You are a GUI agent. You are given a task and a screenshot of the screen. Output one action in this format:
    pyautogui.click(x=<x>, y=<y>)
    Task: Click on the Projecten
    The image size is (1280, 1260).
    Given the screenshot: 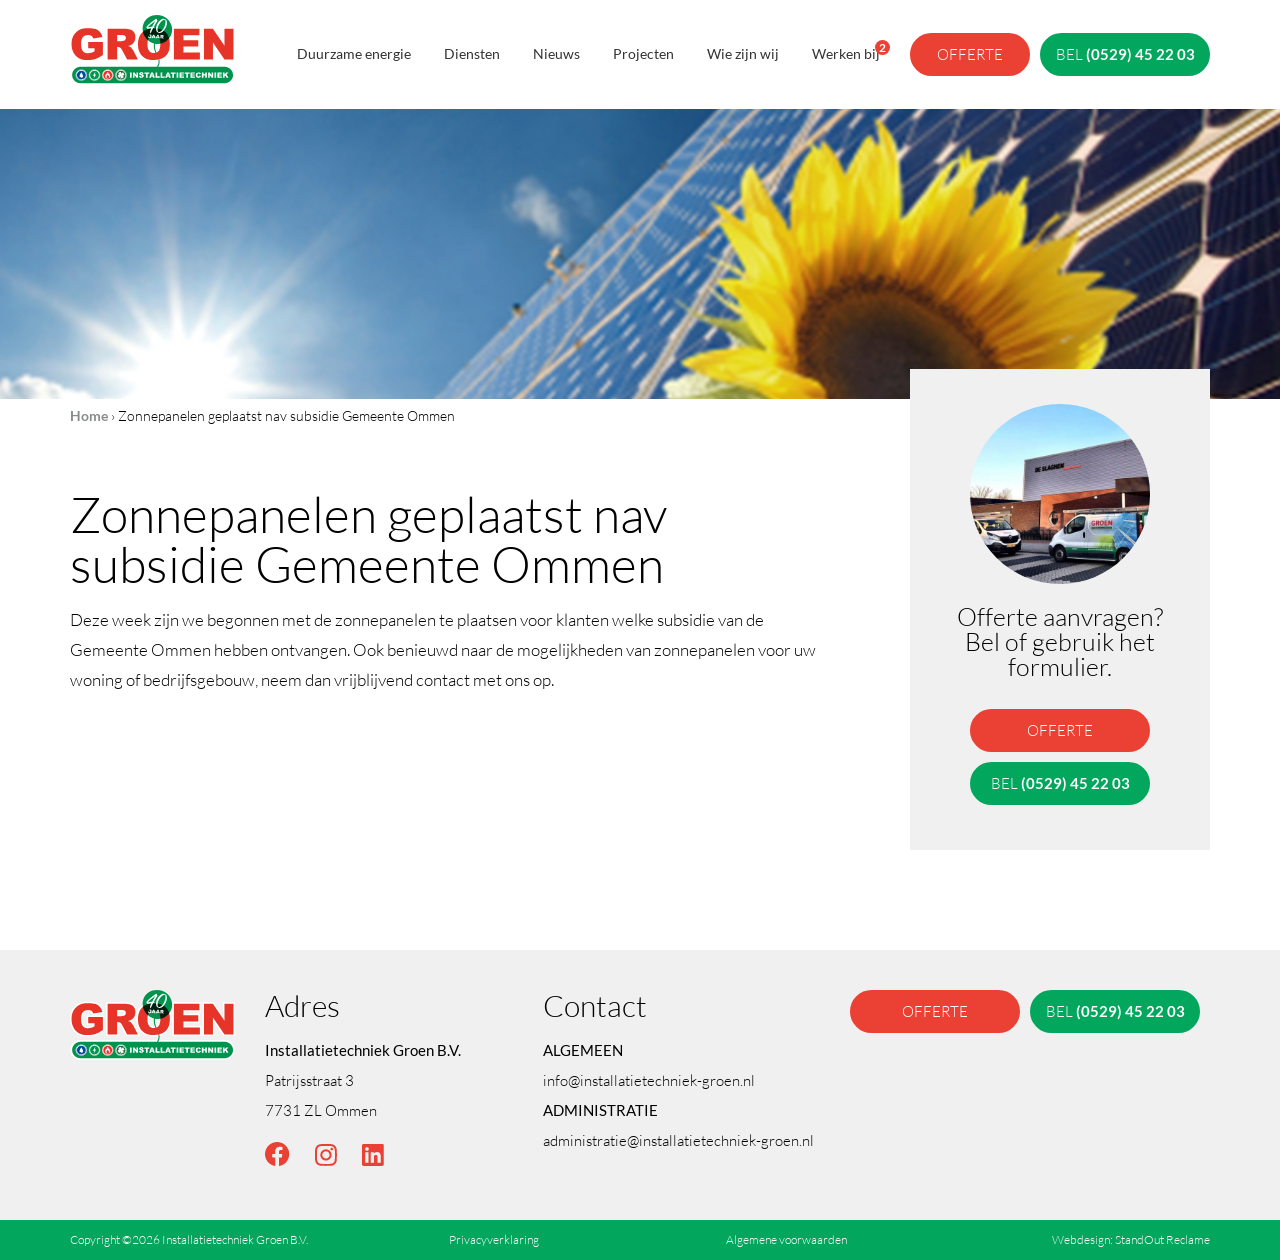 What is the action you would take?
    pyautogui.click(x=643, y=53)
    